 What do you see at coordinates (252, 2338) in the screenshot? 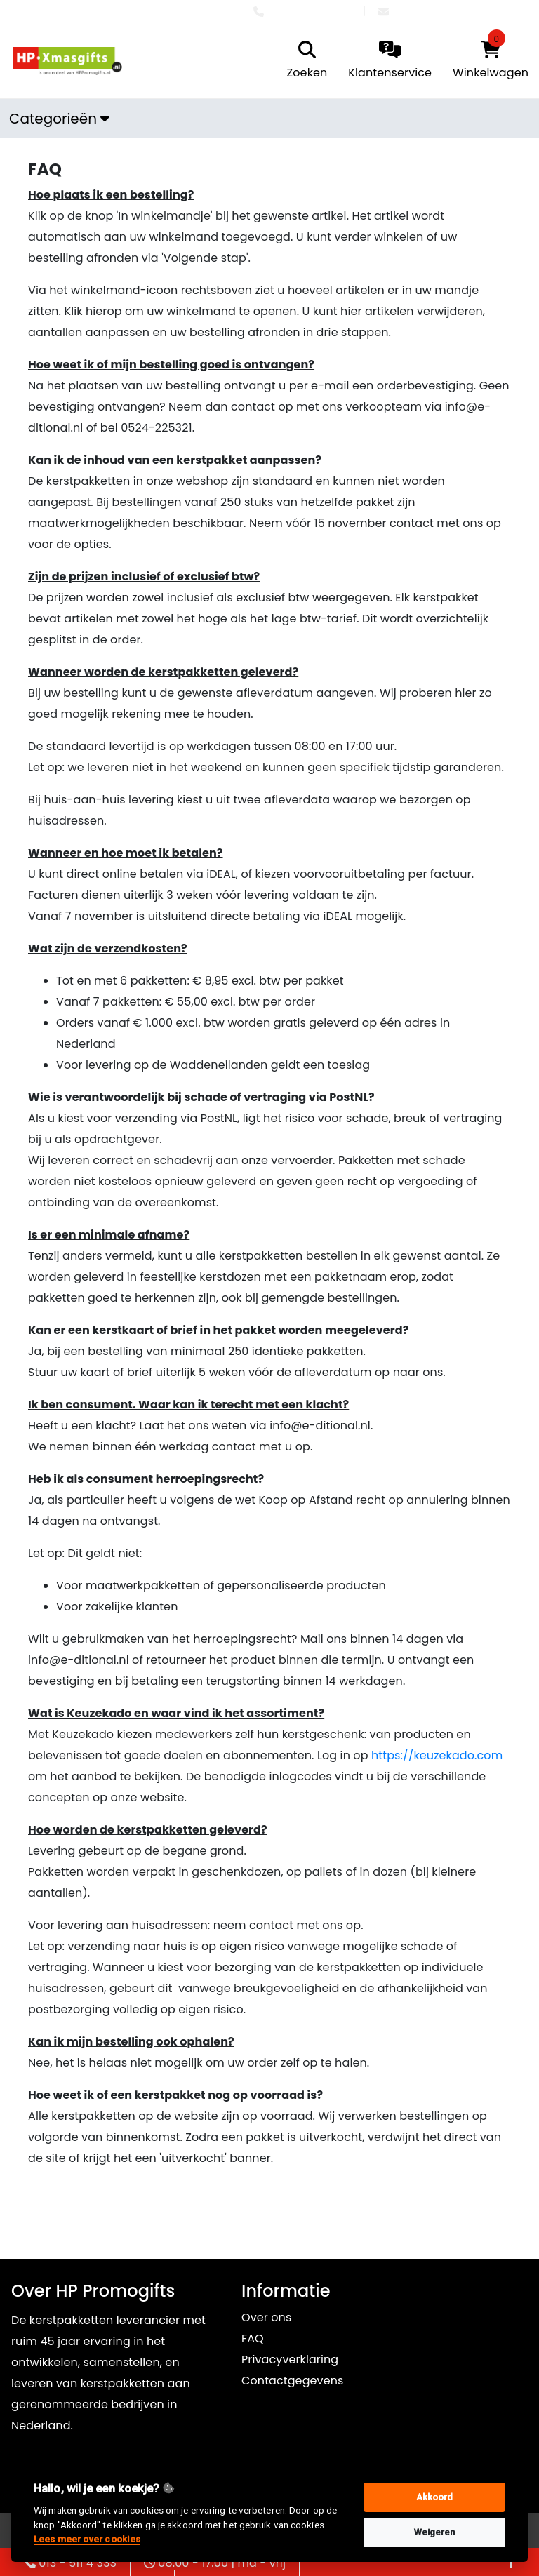
I see `FAQ` at bounding box center [252, 2338].